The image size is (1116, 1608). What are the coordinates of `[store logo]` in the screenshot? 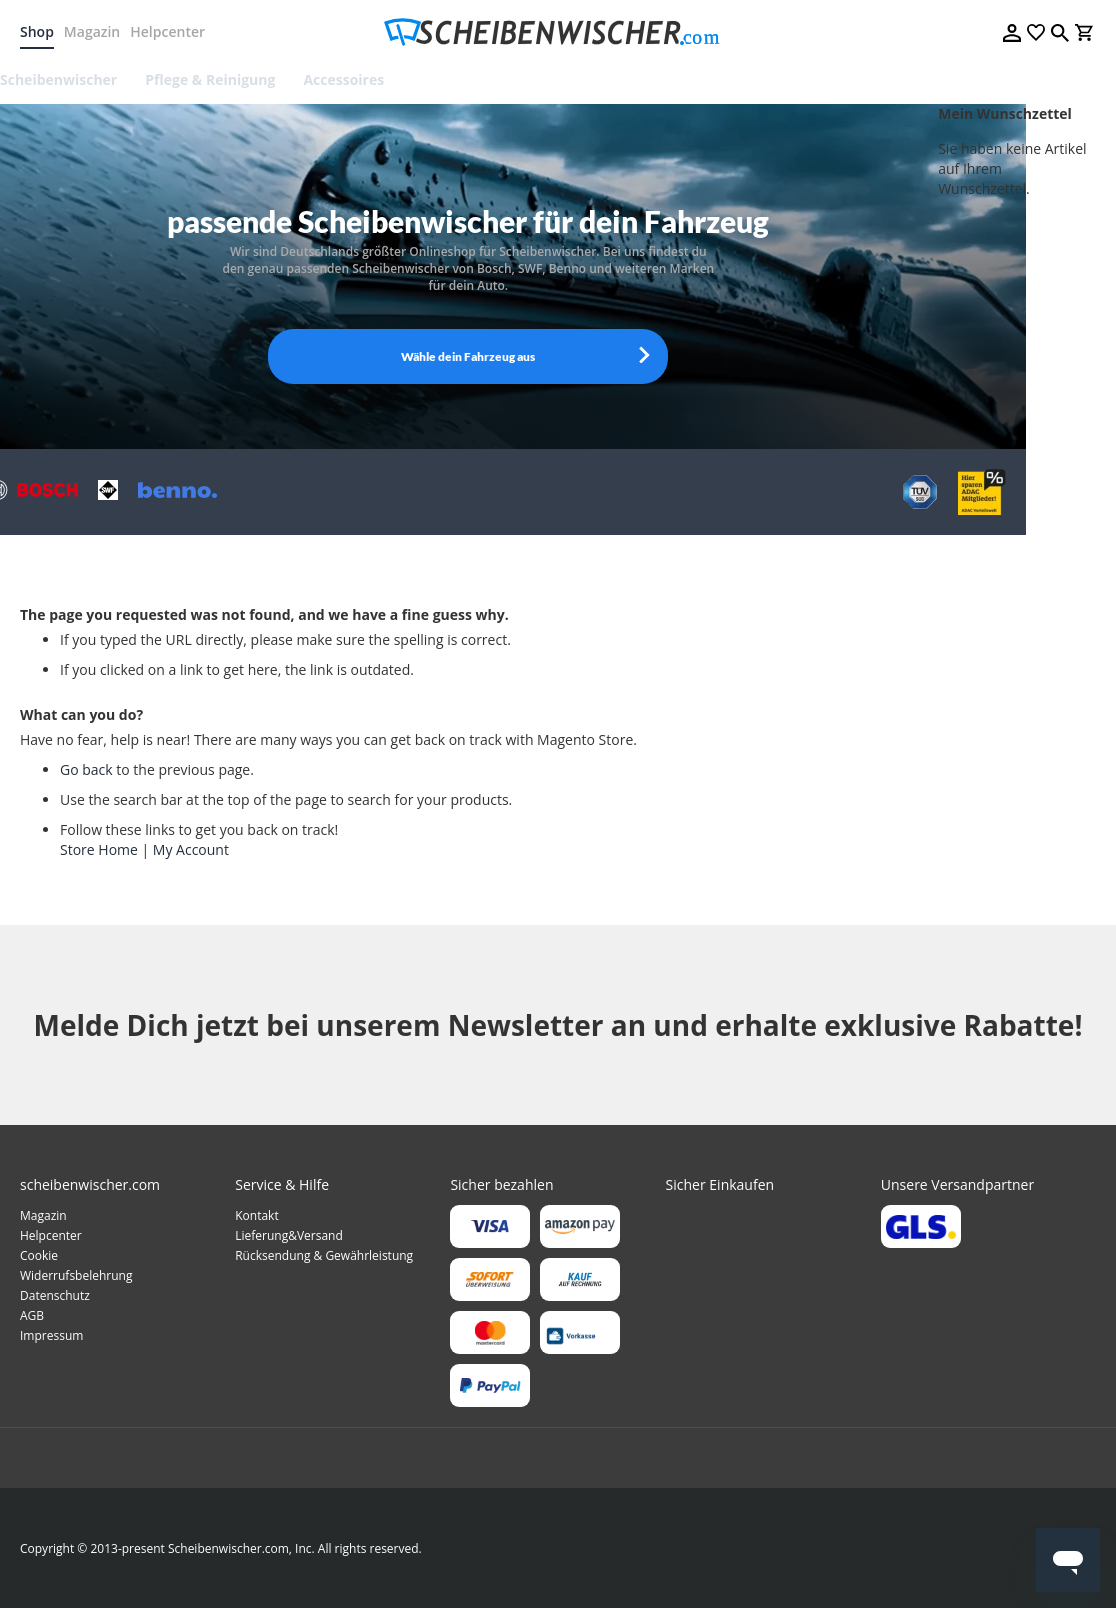 It's located at (558, 32).